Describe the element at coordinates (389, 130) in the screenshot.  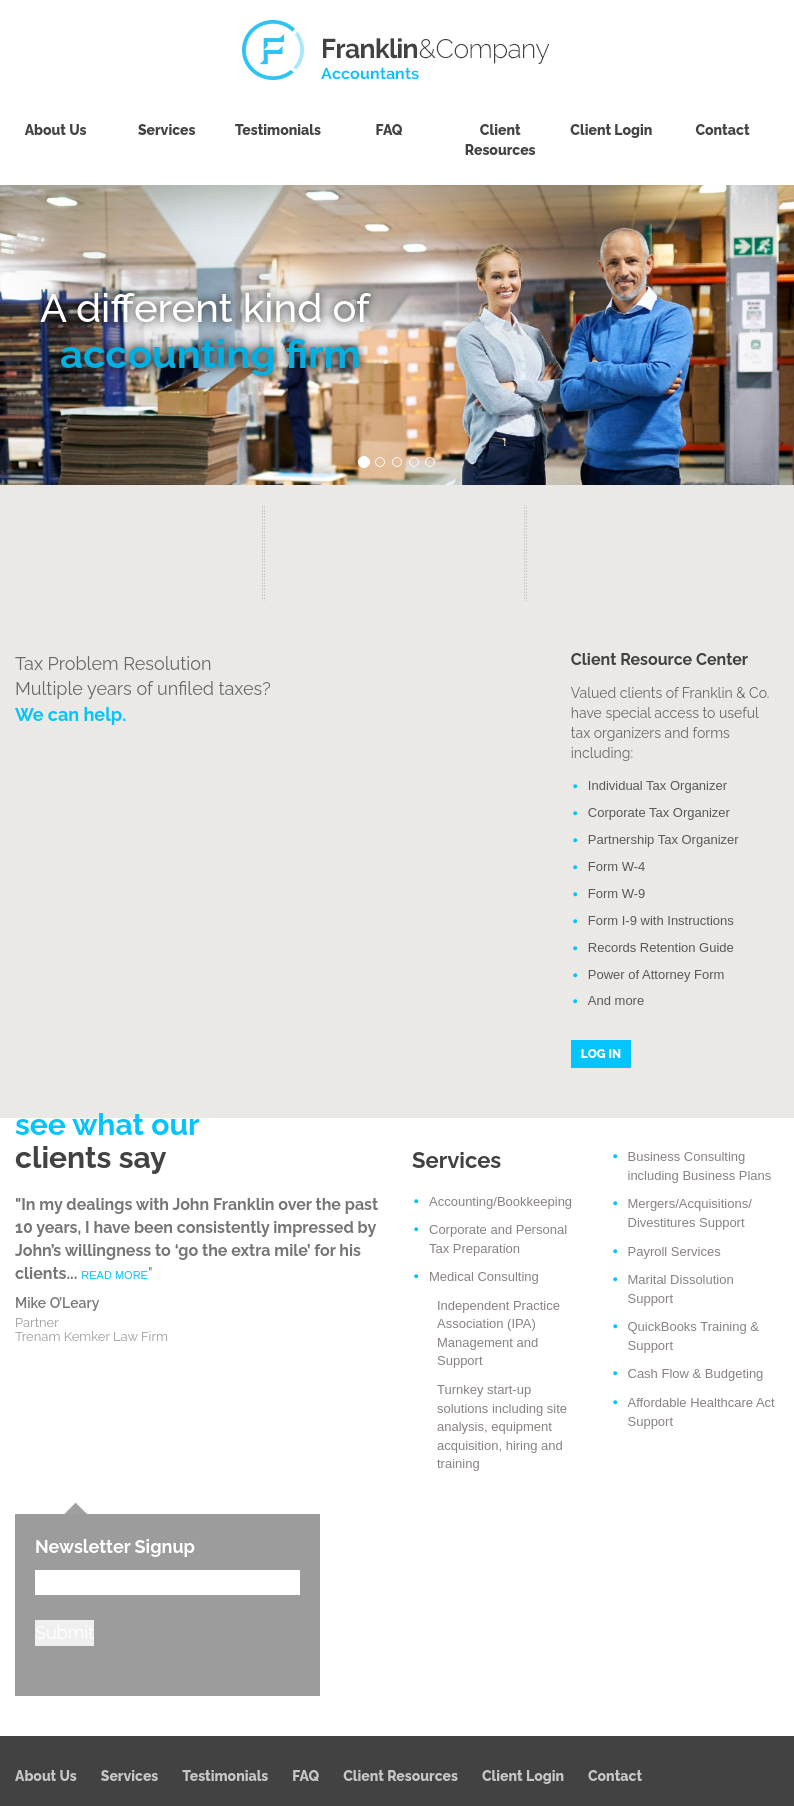
I see `FAQ` at that location.